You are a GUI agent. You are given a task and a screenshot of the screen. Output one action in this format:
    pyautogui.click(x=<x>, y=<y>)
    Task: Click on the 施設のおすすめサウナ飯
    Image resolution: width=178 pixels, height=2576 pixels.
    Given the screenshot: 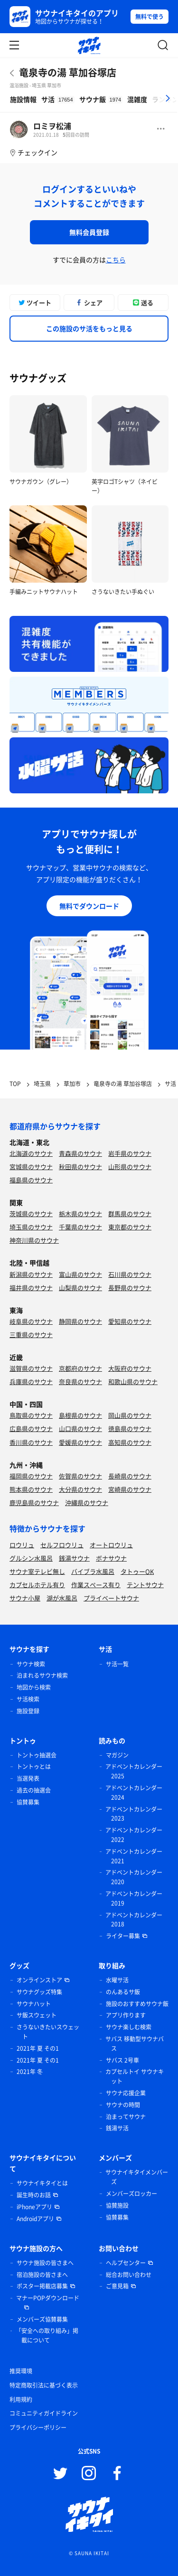 What is the action you would take?
    pyautogui.click(x=137, y=2003)
    